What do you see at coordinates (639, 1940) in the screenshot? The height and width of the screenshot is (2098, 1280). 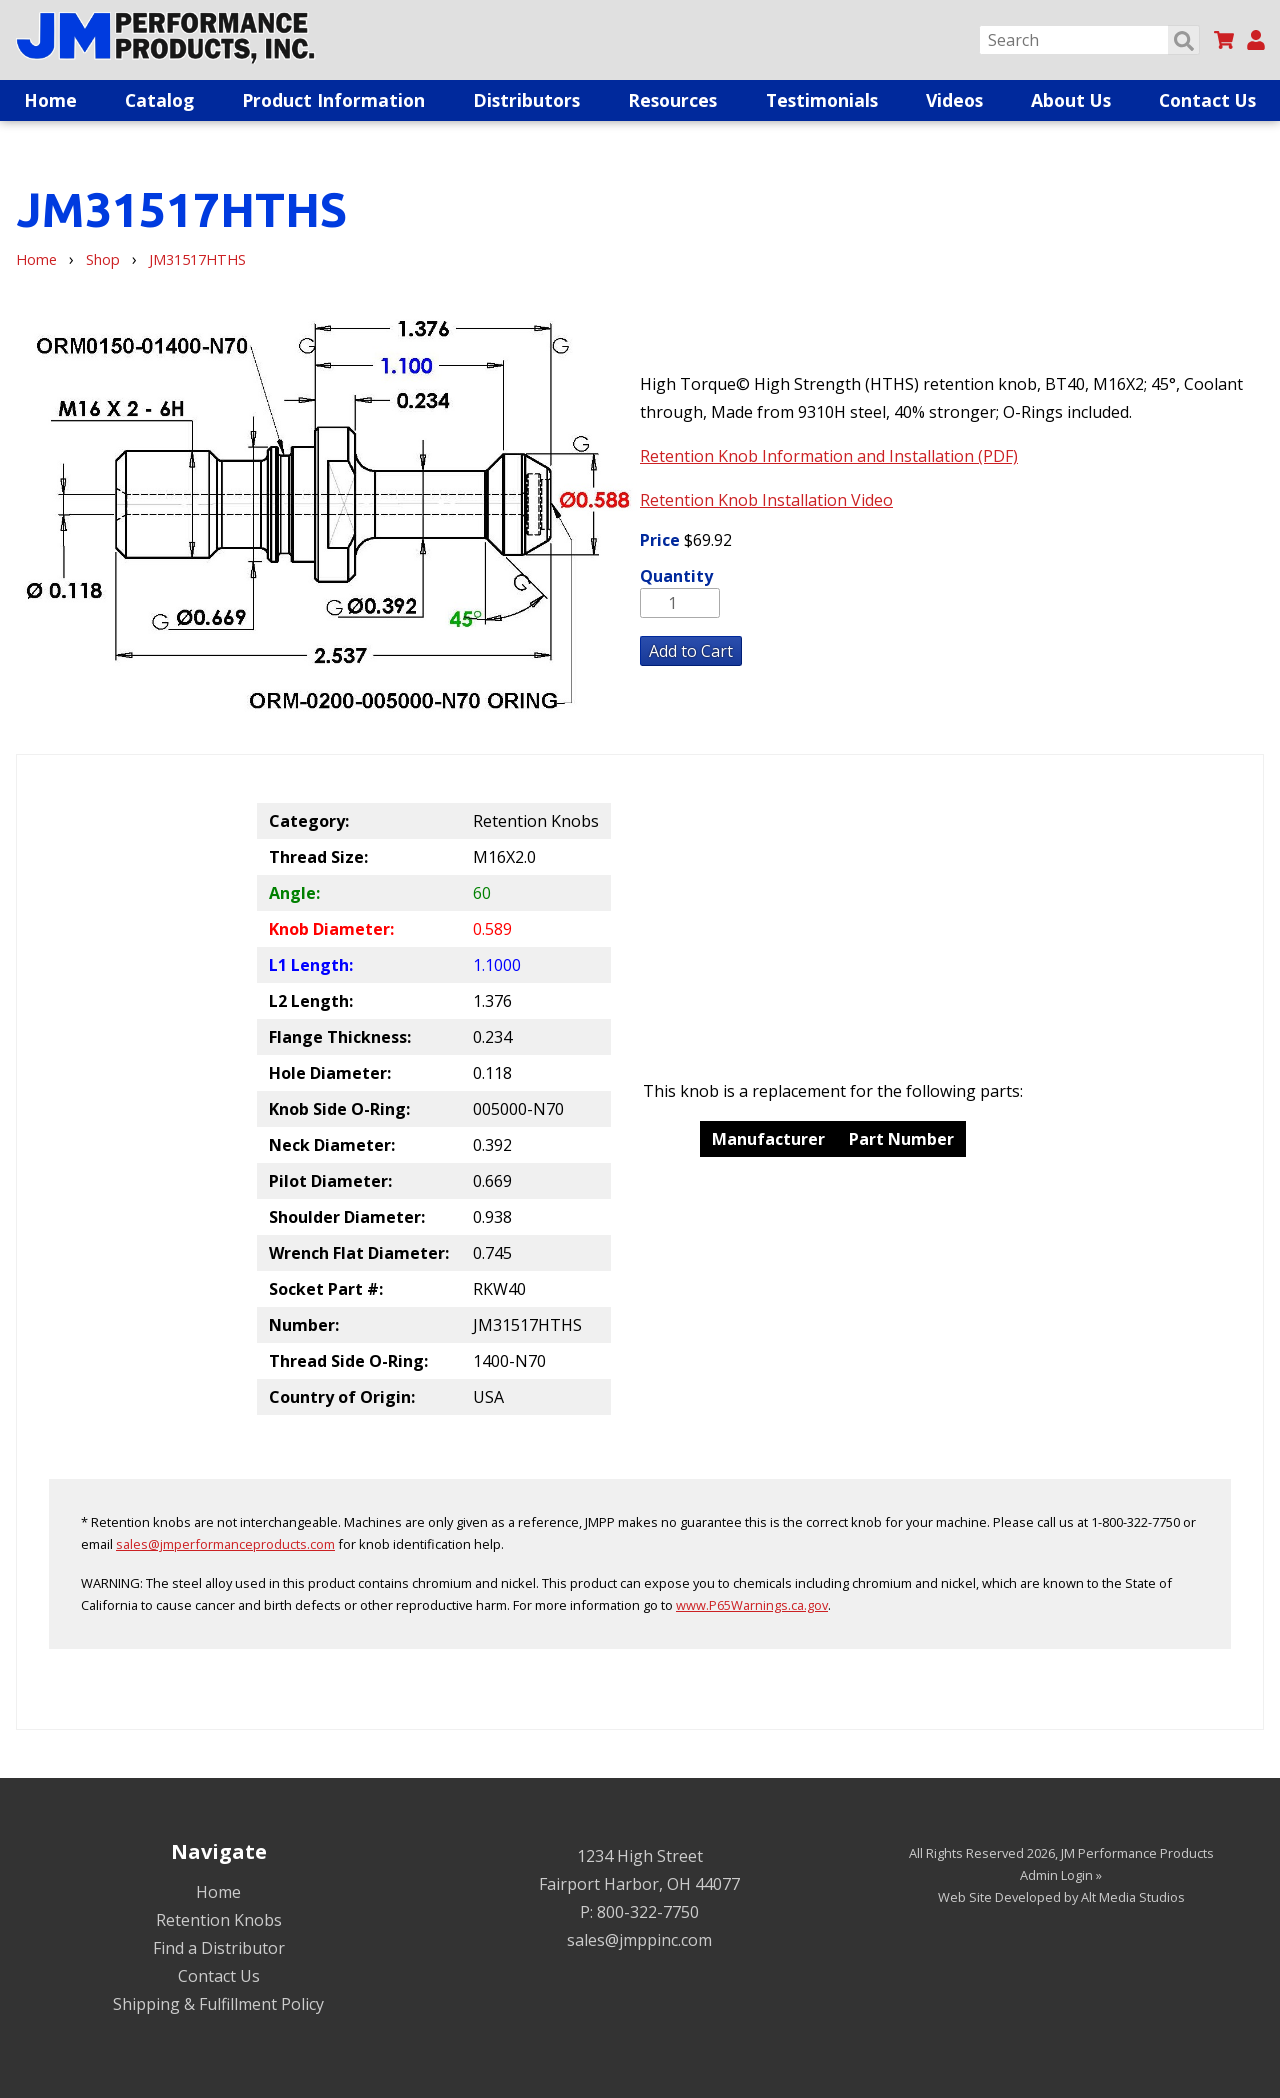 I see `sales@jmppinc.com` at bounding box center [639, 1940].